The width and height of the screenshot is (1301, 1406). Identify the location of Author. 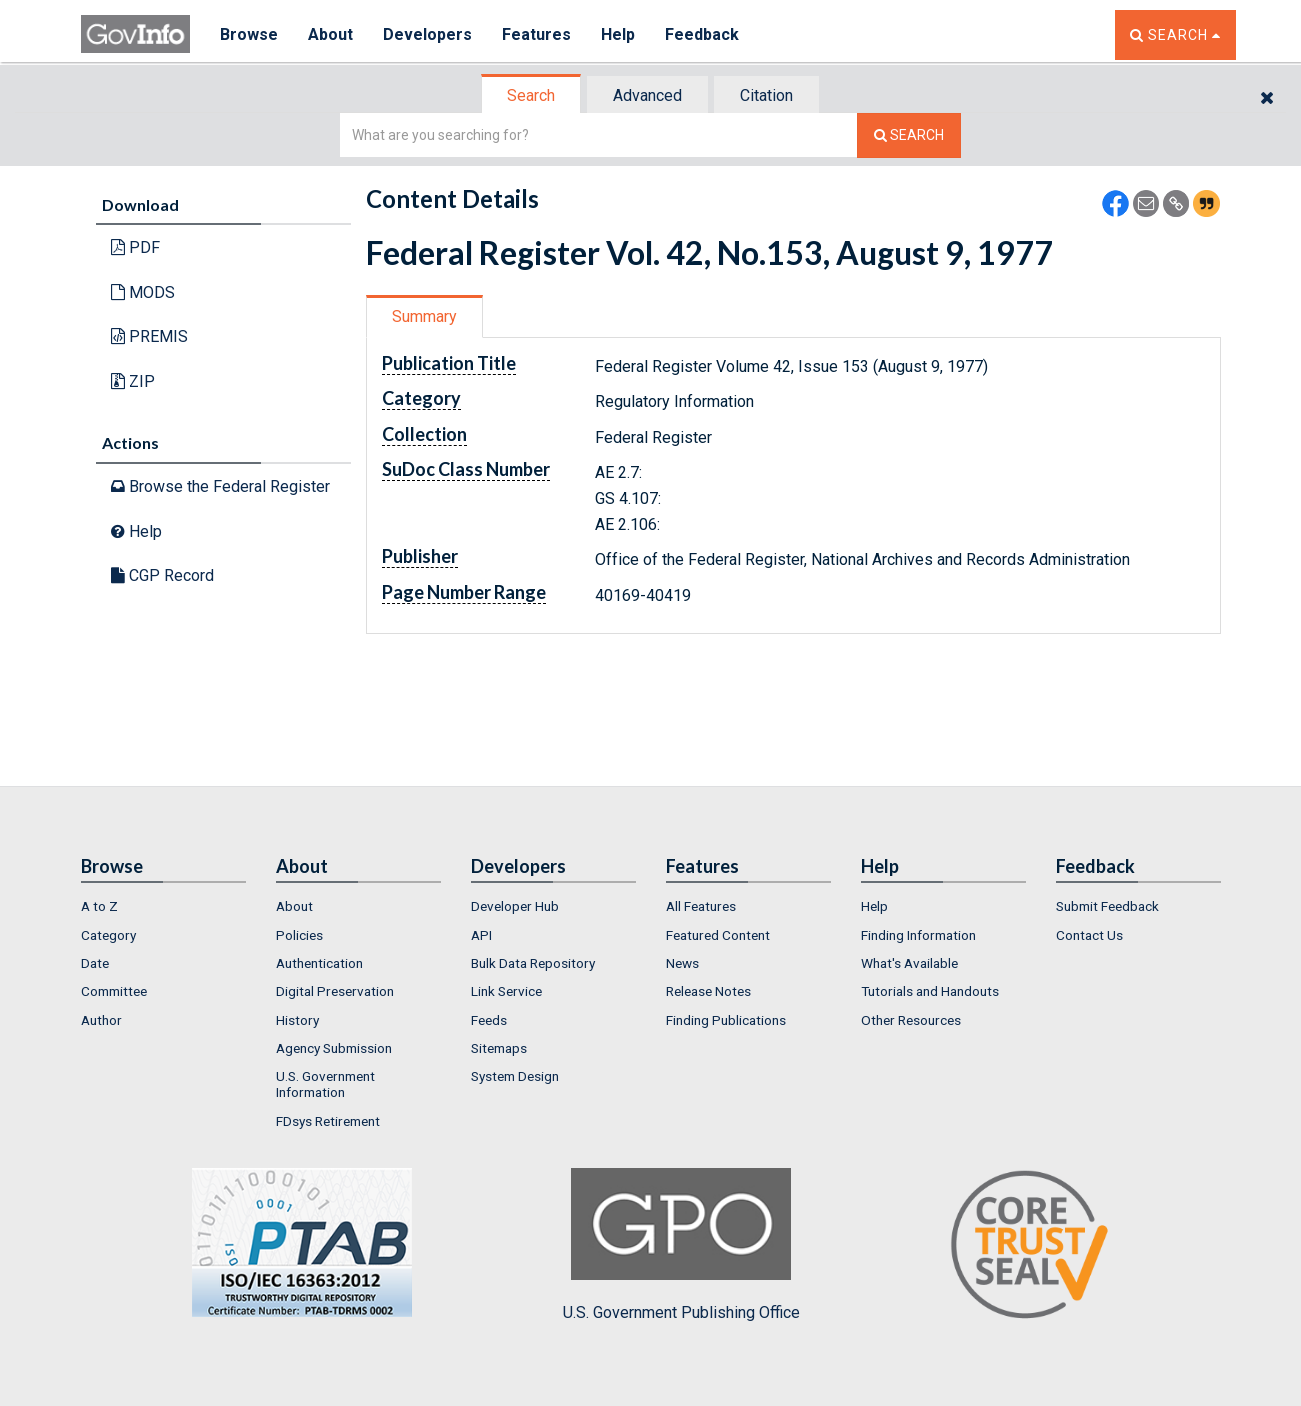
(101, 1020).